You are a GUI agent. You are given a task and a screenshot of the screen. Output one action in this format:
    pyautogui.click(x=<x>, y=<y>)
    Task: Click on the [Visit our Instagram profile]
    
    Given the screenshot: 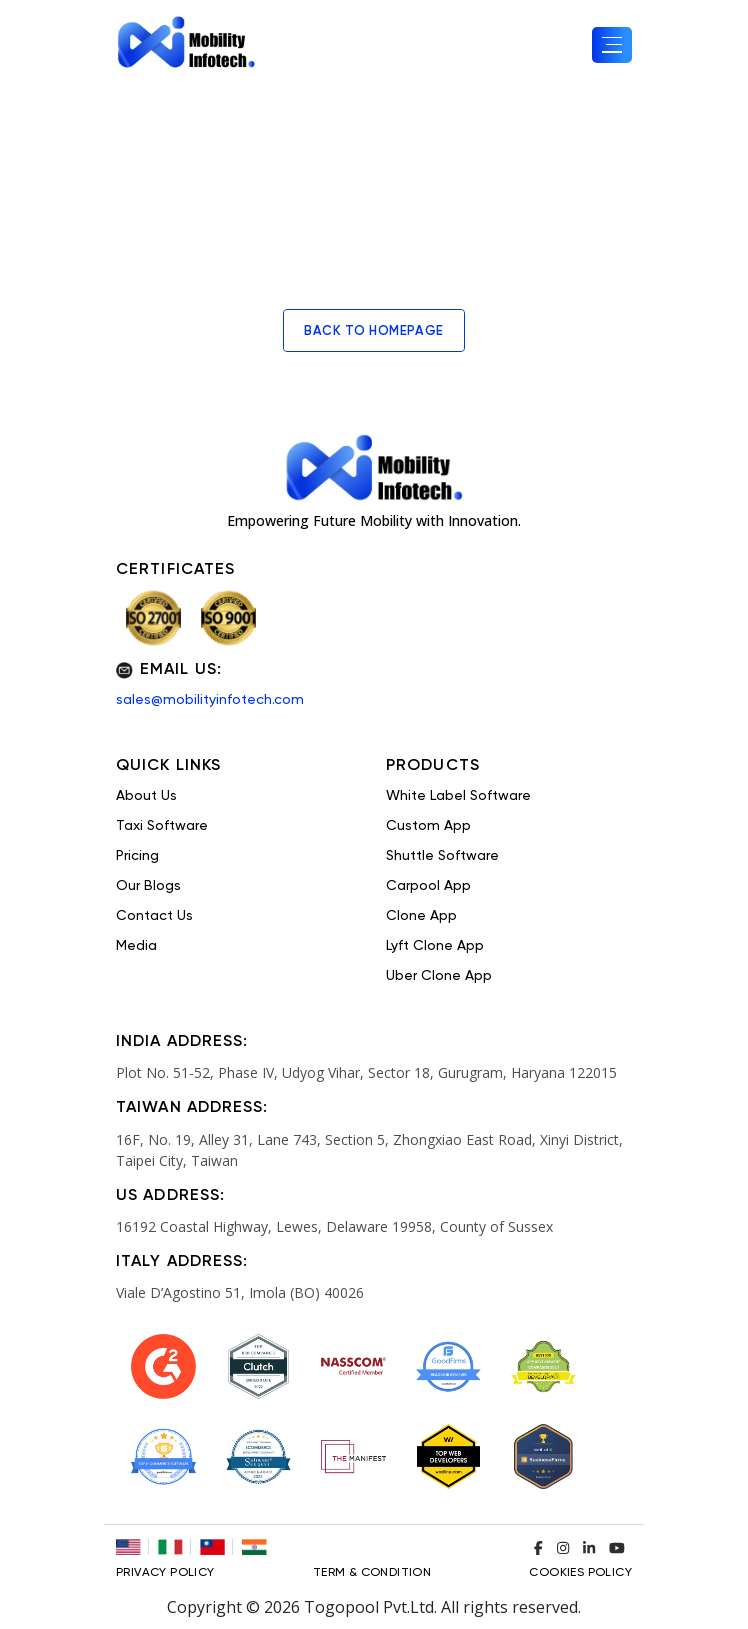 What is the action you would take?
    pyautogui.click(x=563, y=1547)
    